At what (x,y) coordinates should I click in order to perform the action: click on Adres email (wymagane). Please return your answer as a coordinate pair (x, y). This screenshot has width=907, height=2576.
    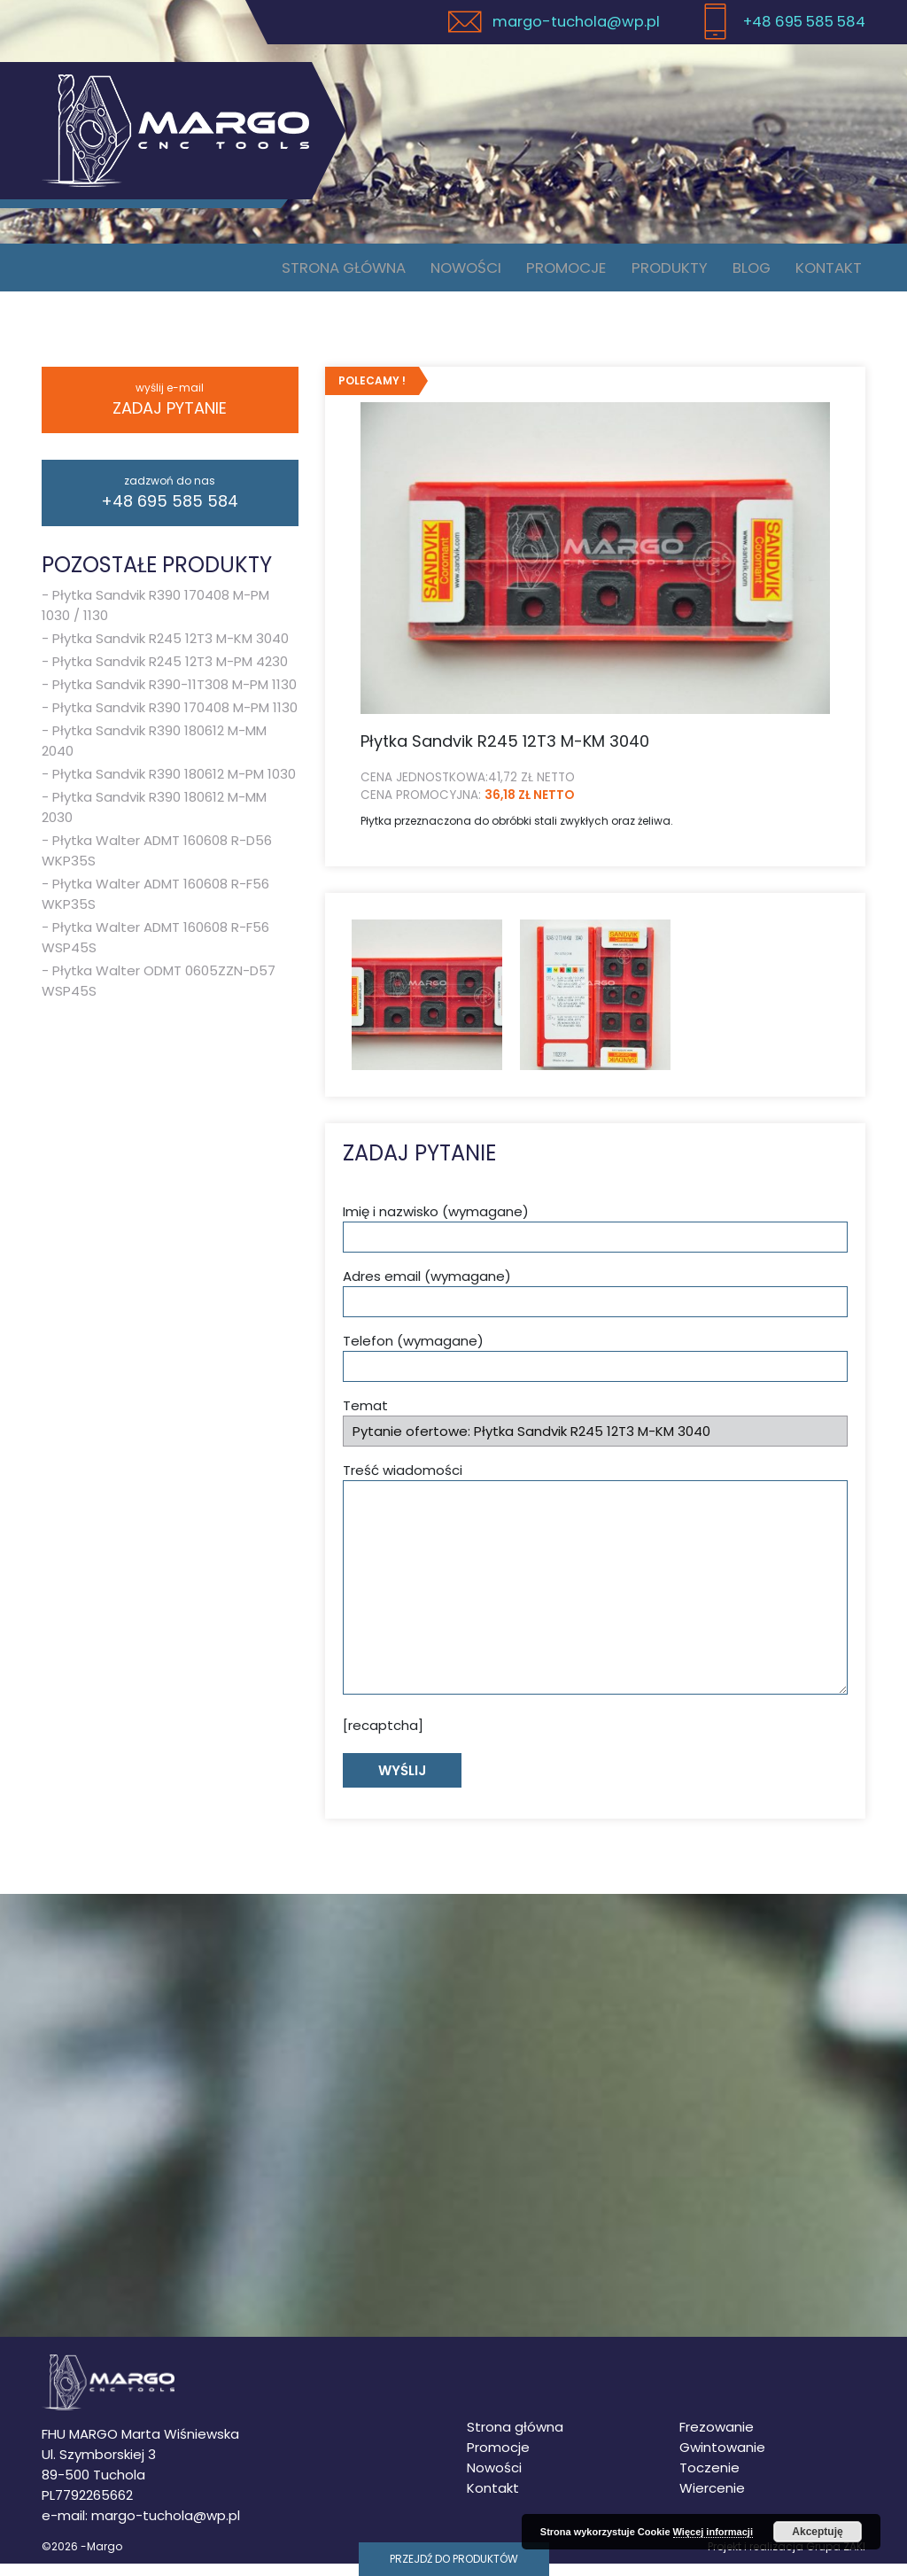
    Looking at the image, I should click on (595, 1304).